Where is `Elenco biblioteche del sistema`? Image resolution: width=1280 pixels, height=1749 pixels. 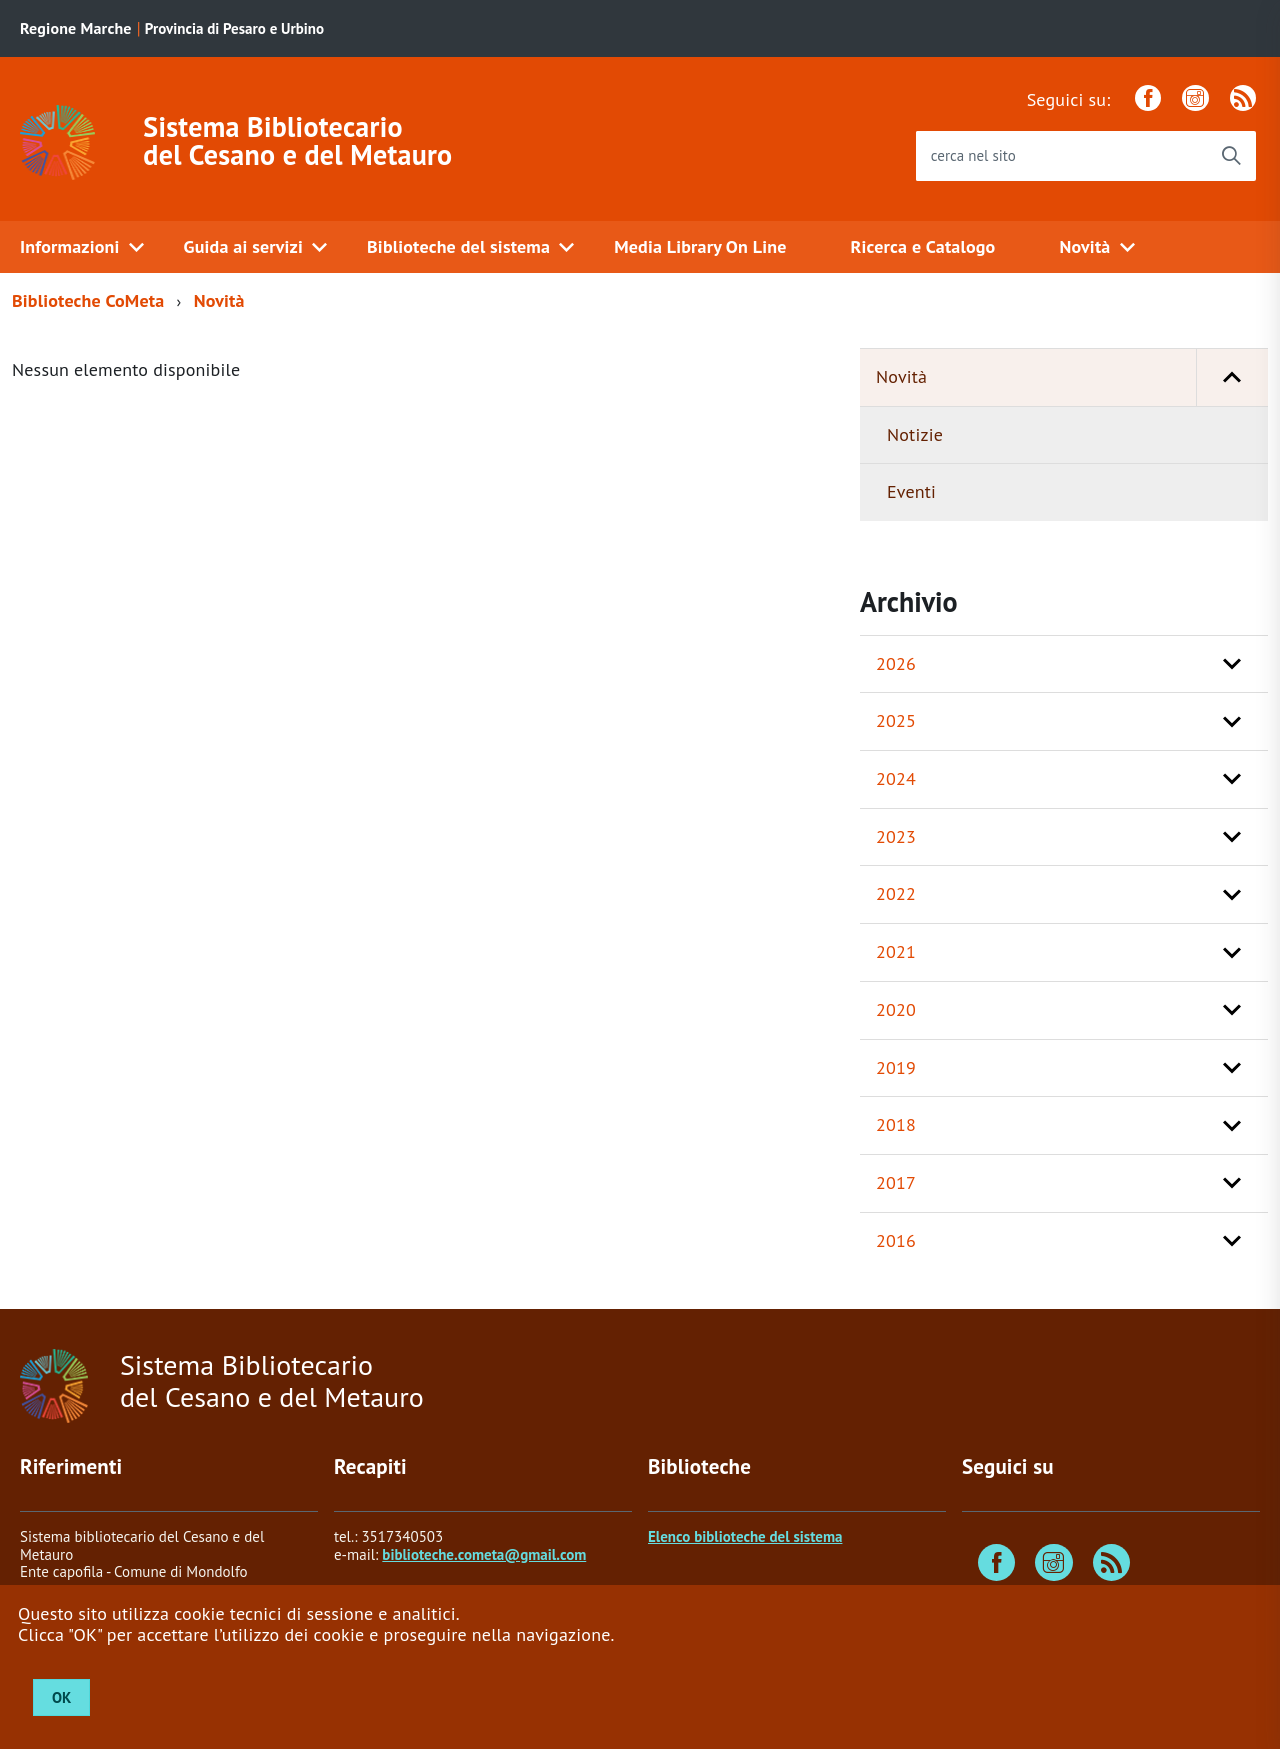 Elenco biblioteche del sistema is located at coordinates (745, 1536).